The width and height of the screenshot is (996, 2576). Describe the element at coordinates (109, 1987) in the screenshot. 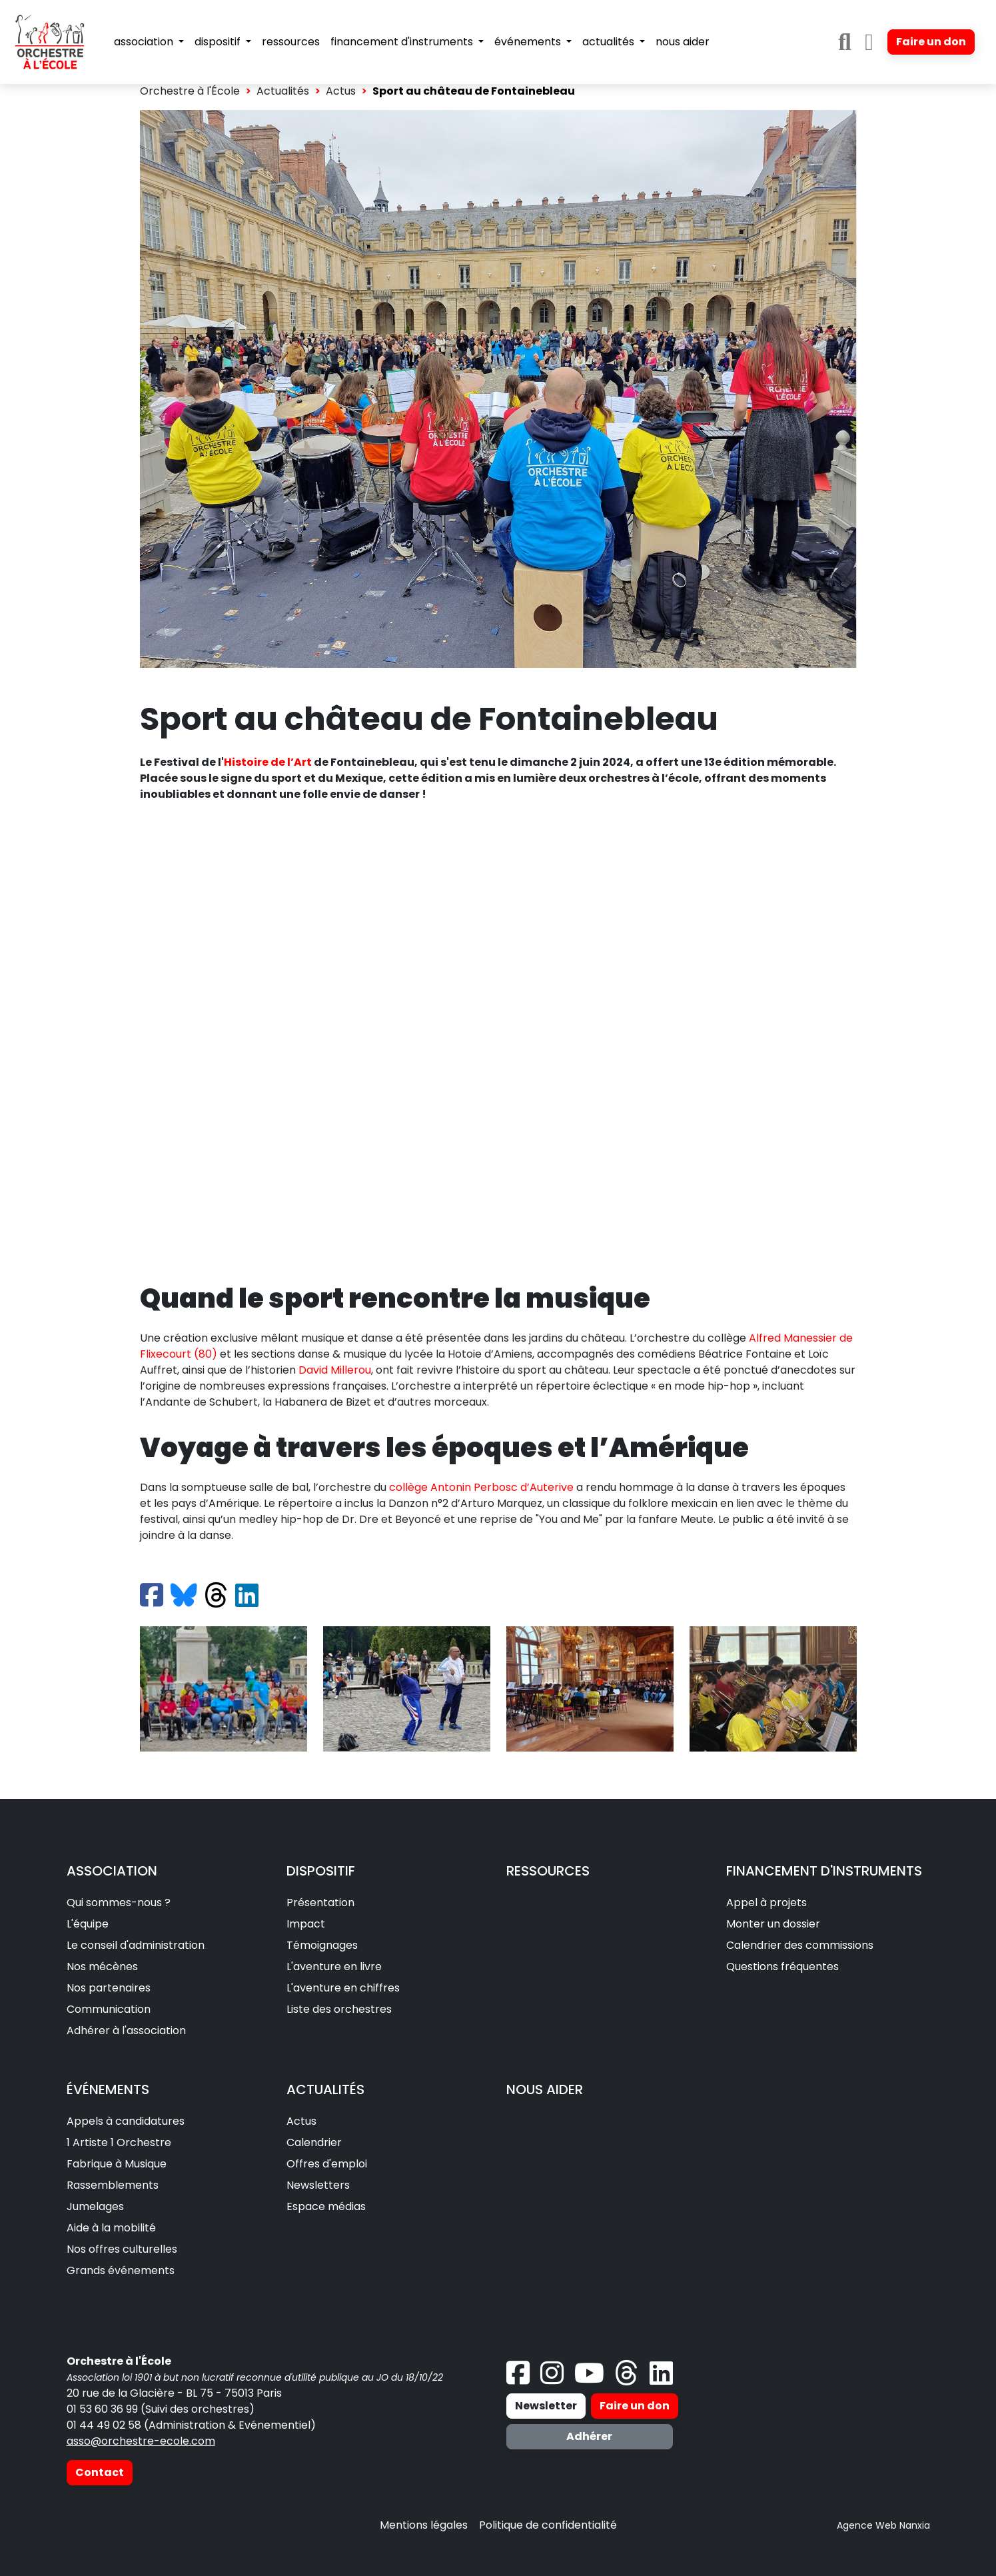

I see `Nos partenaires` at that location.